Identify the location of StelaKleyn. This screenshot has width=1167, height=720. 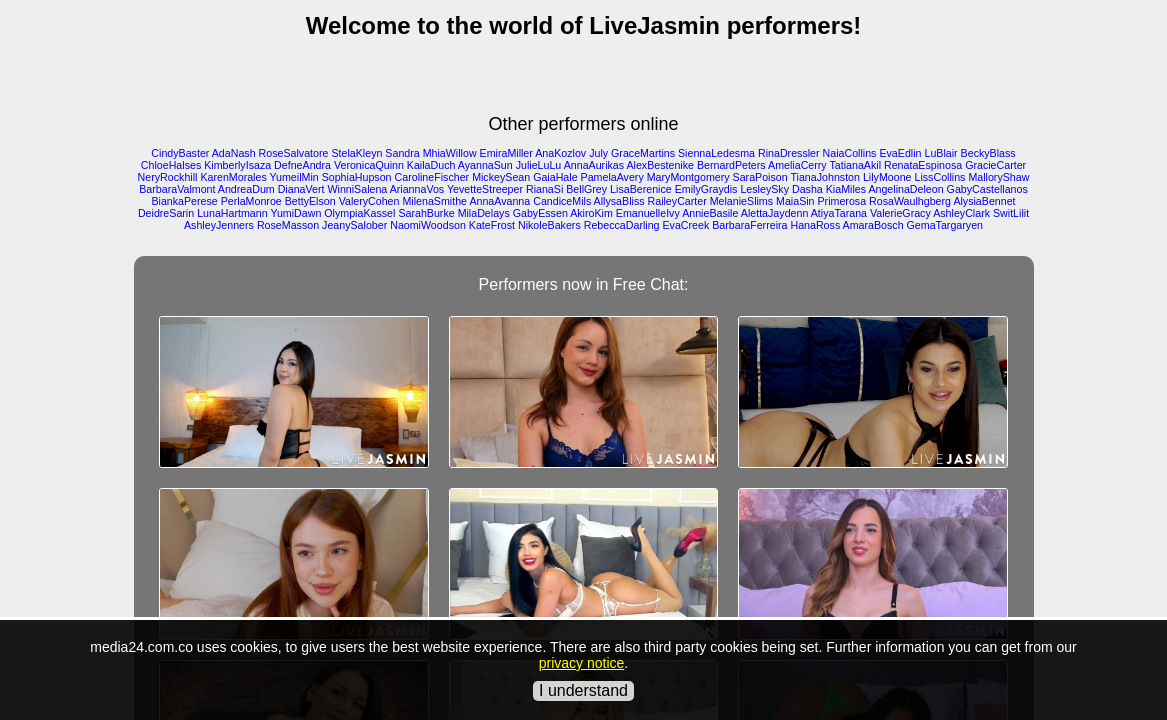
(356, 153).